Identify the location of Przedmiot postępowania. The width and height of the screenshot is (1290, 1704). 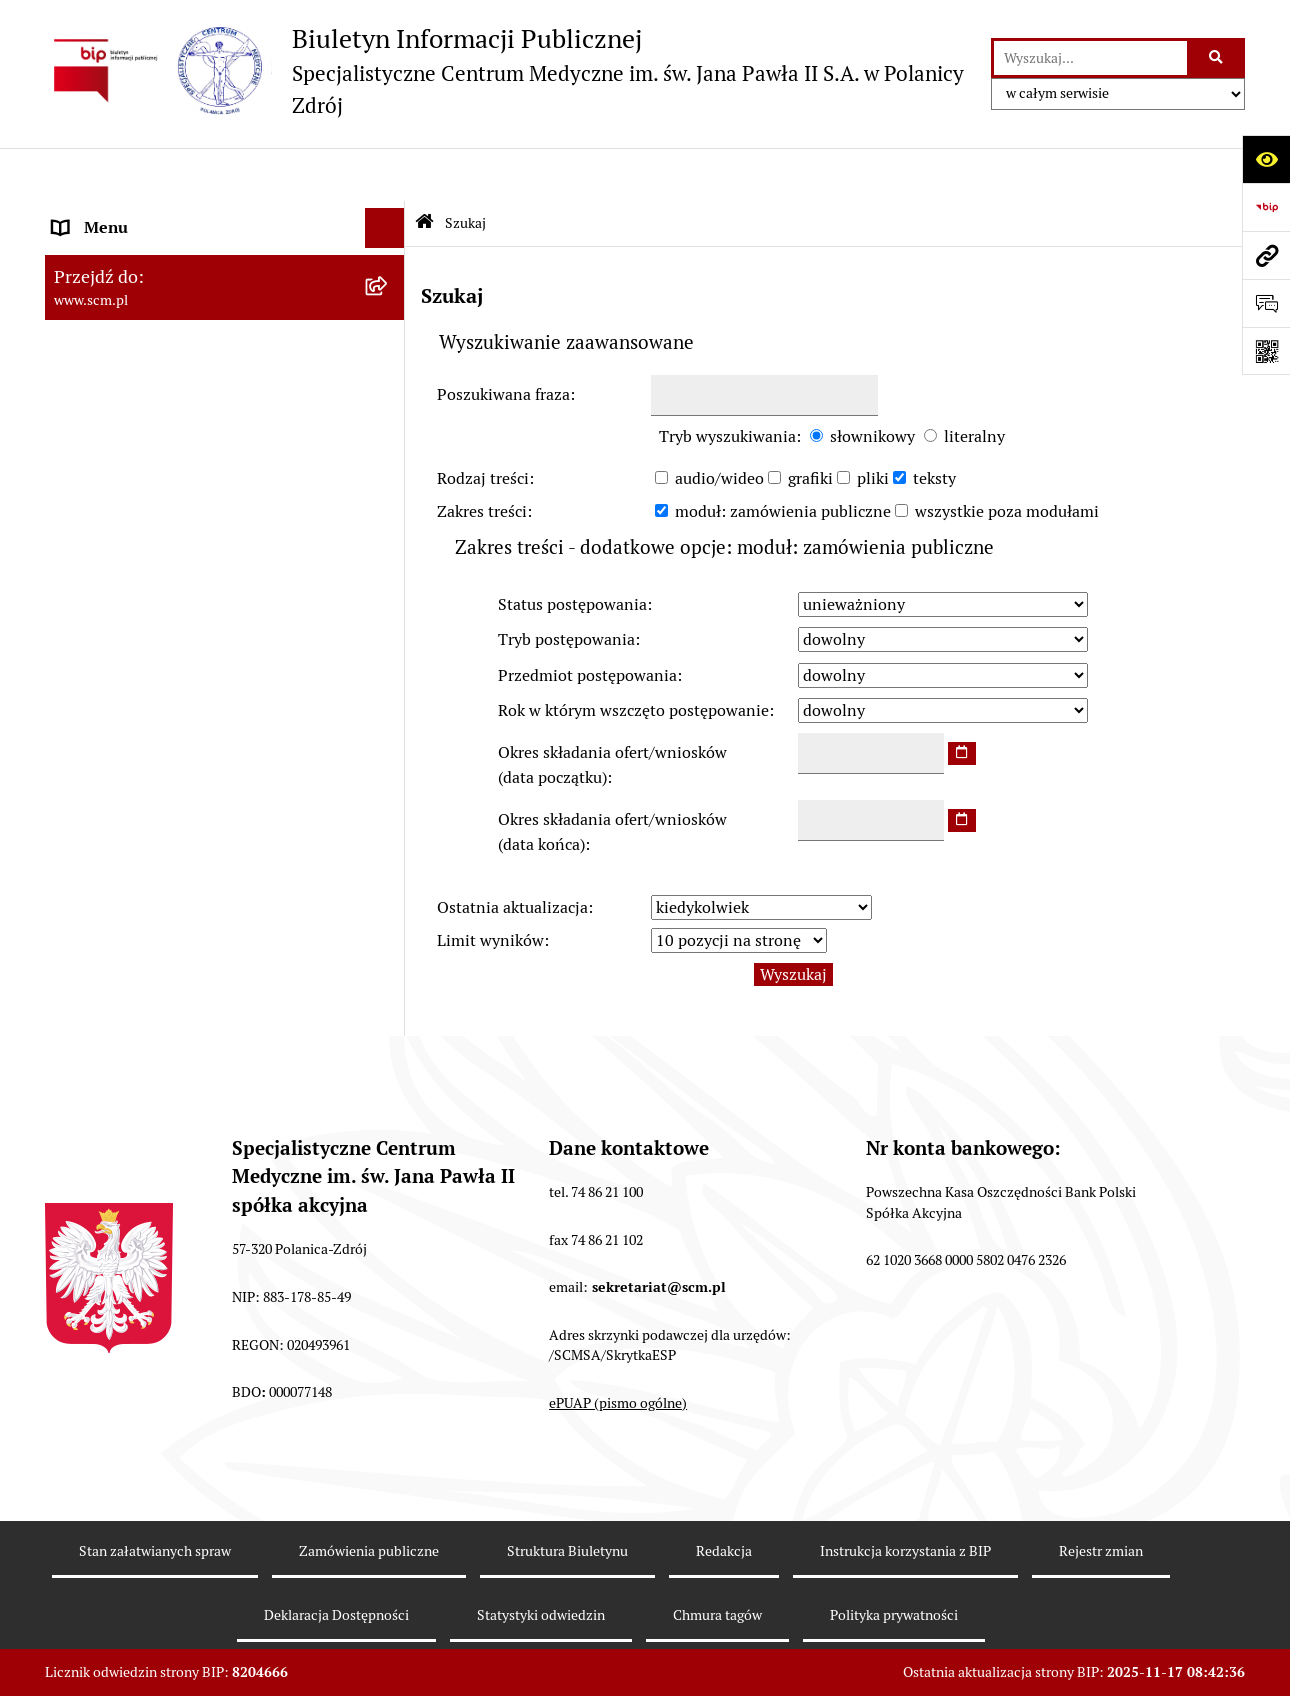
(587, 621).